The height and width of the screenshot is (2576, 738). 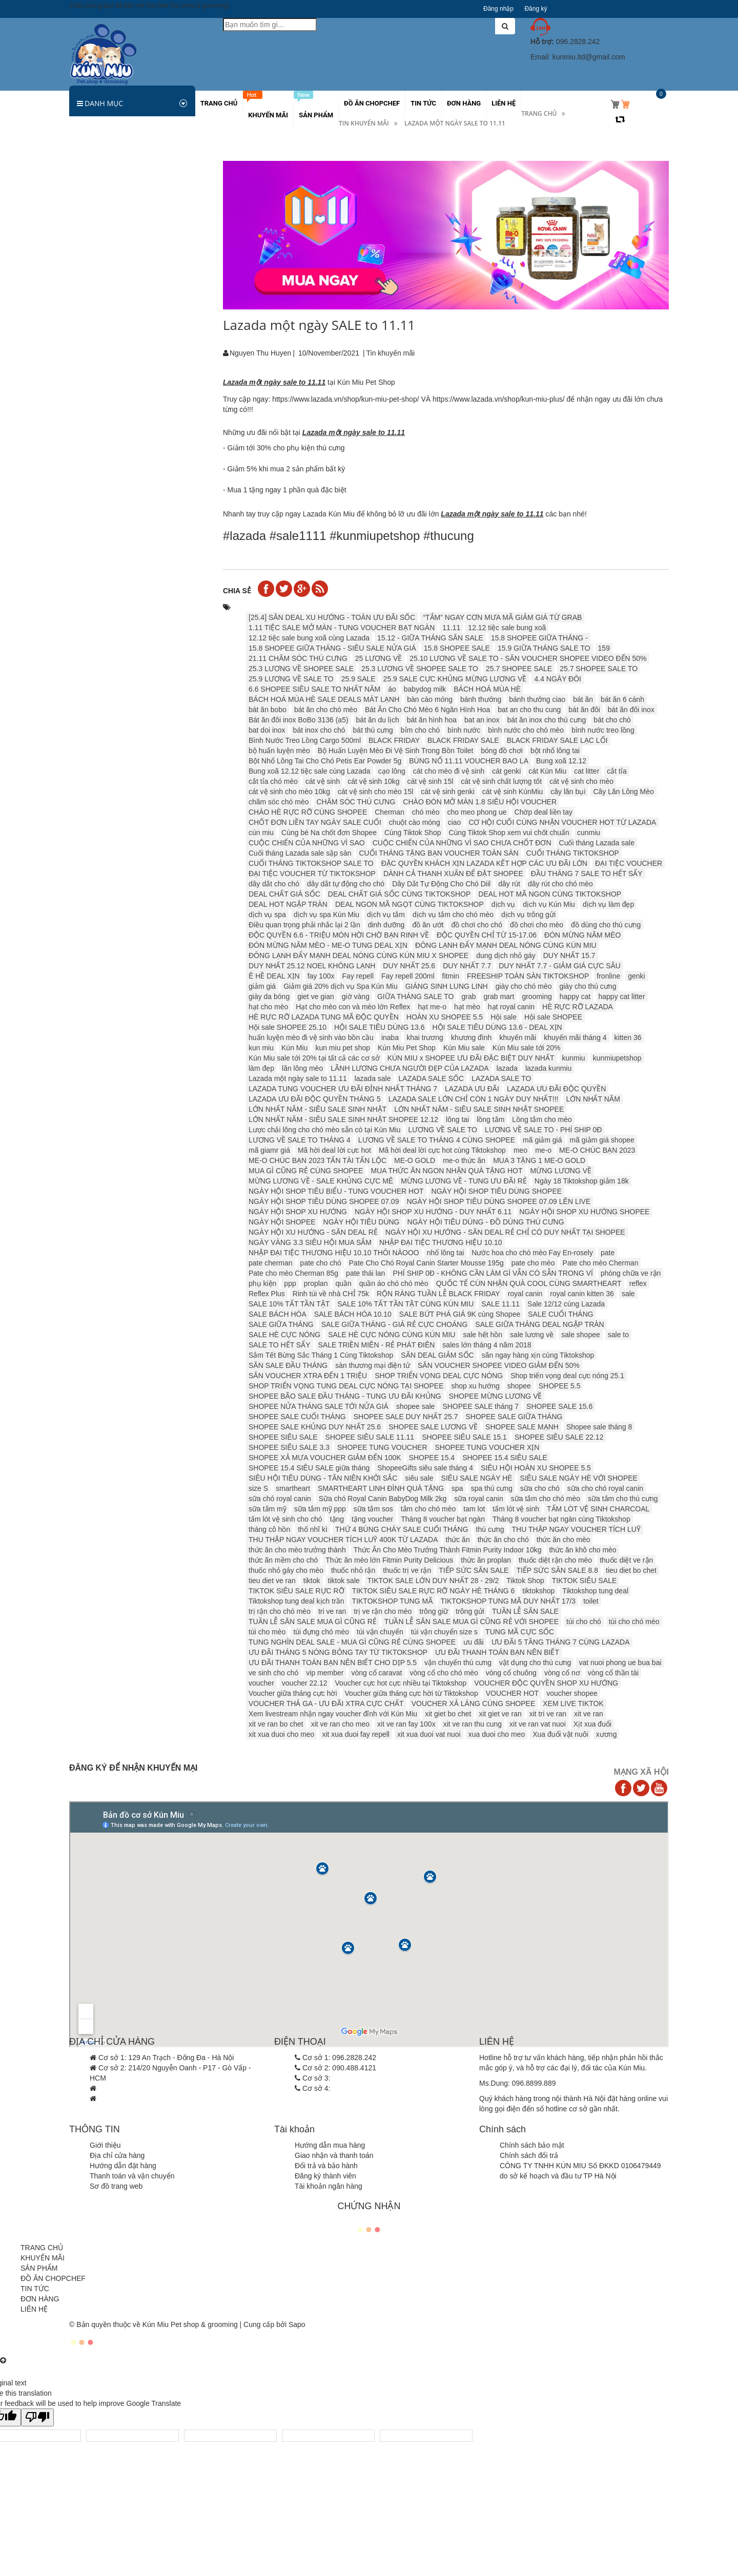 What do you see at coordinates (300, 1140) in the screenshot?
I see `LƯƠNG VỀ SALE TO THÁNG 4` at bounding box center [300, 1140].